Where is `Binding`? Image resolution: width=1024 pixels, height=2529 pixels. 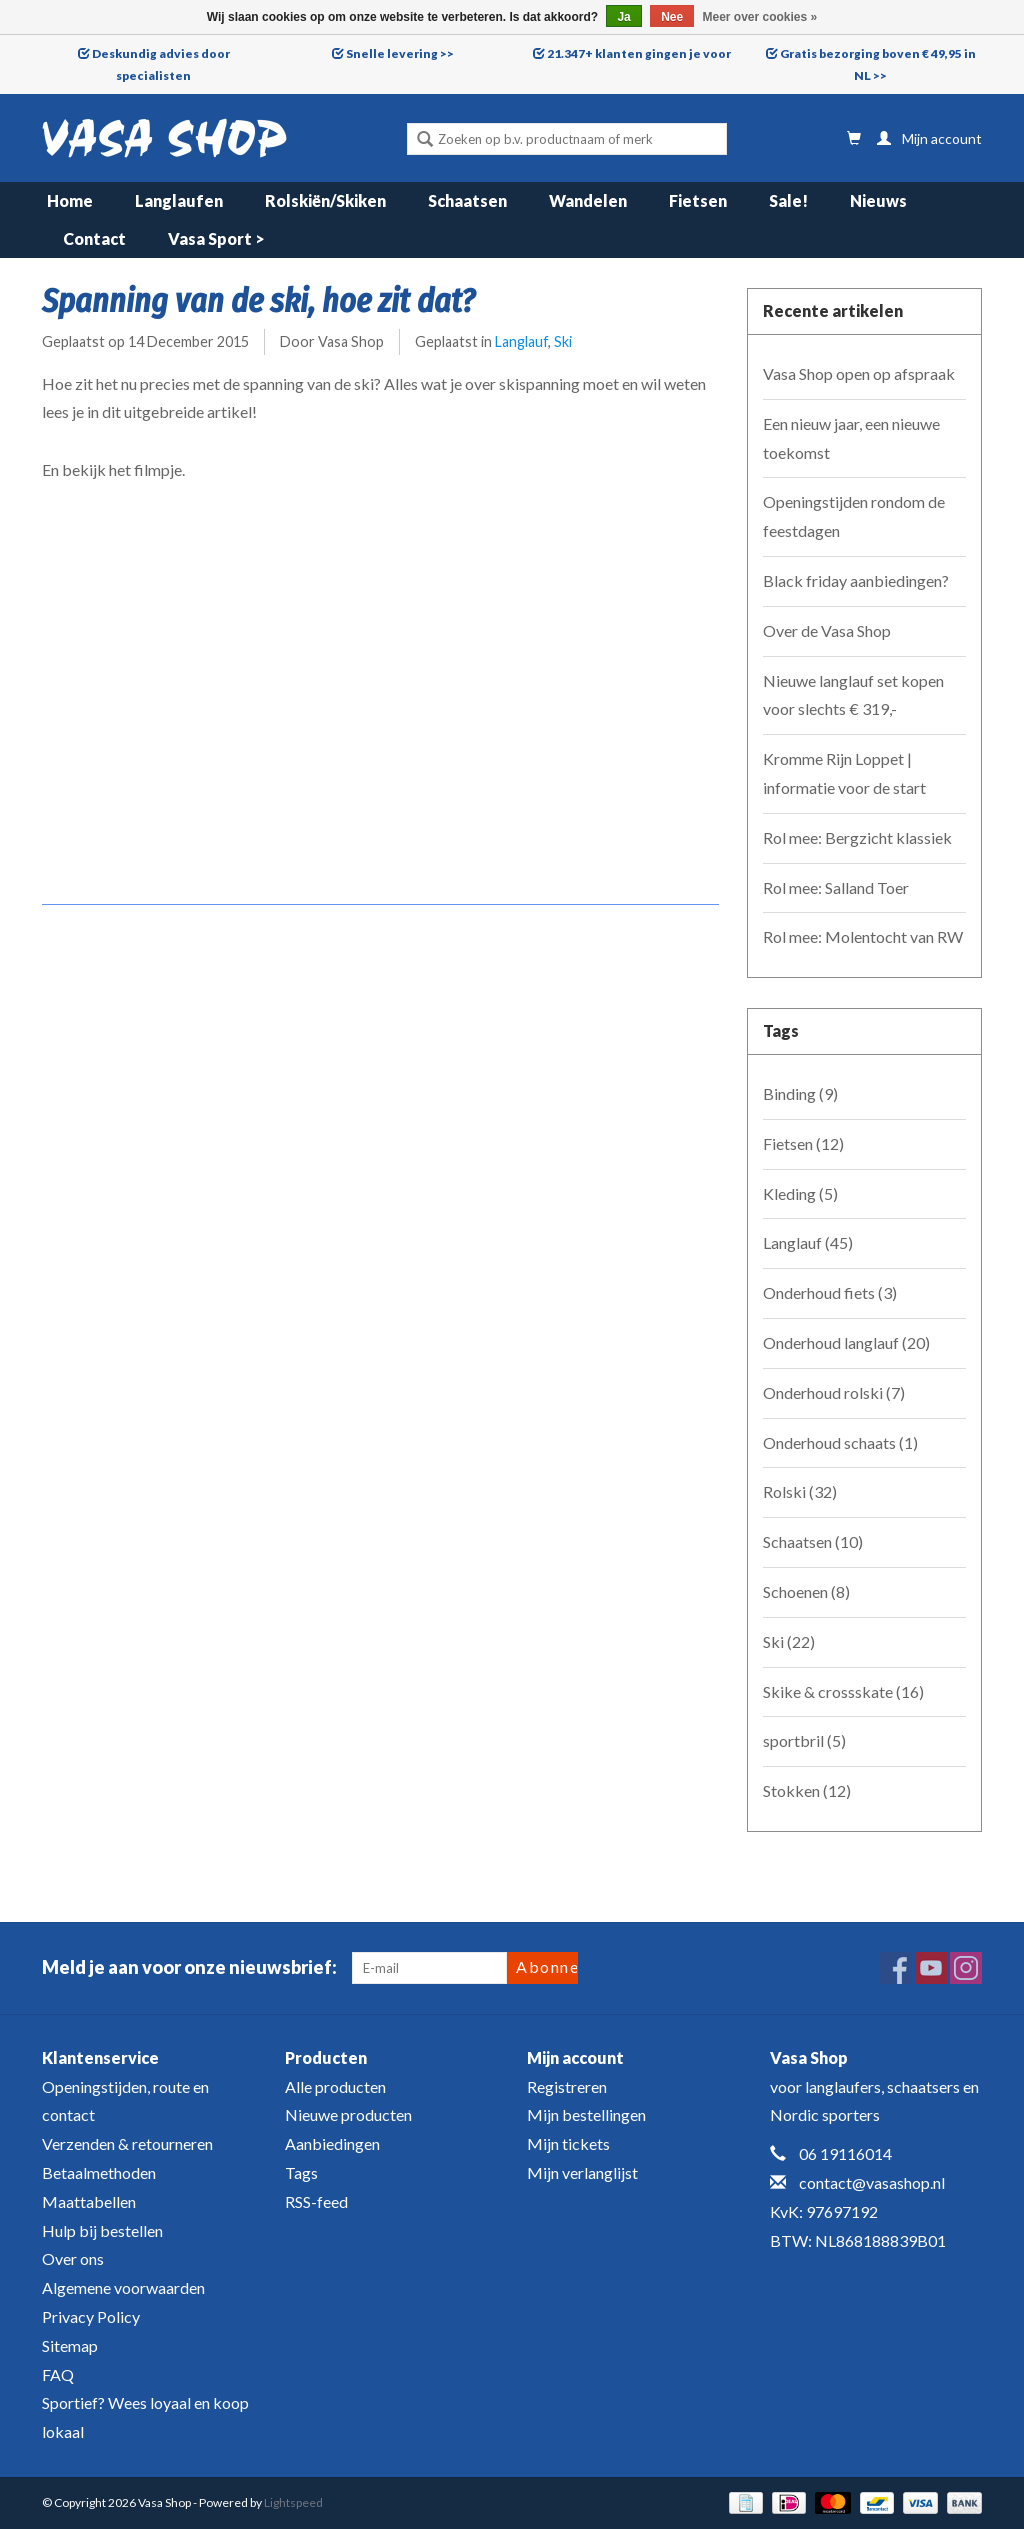
Binding is located at coordinates (800, 1093).